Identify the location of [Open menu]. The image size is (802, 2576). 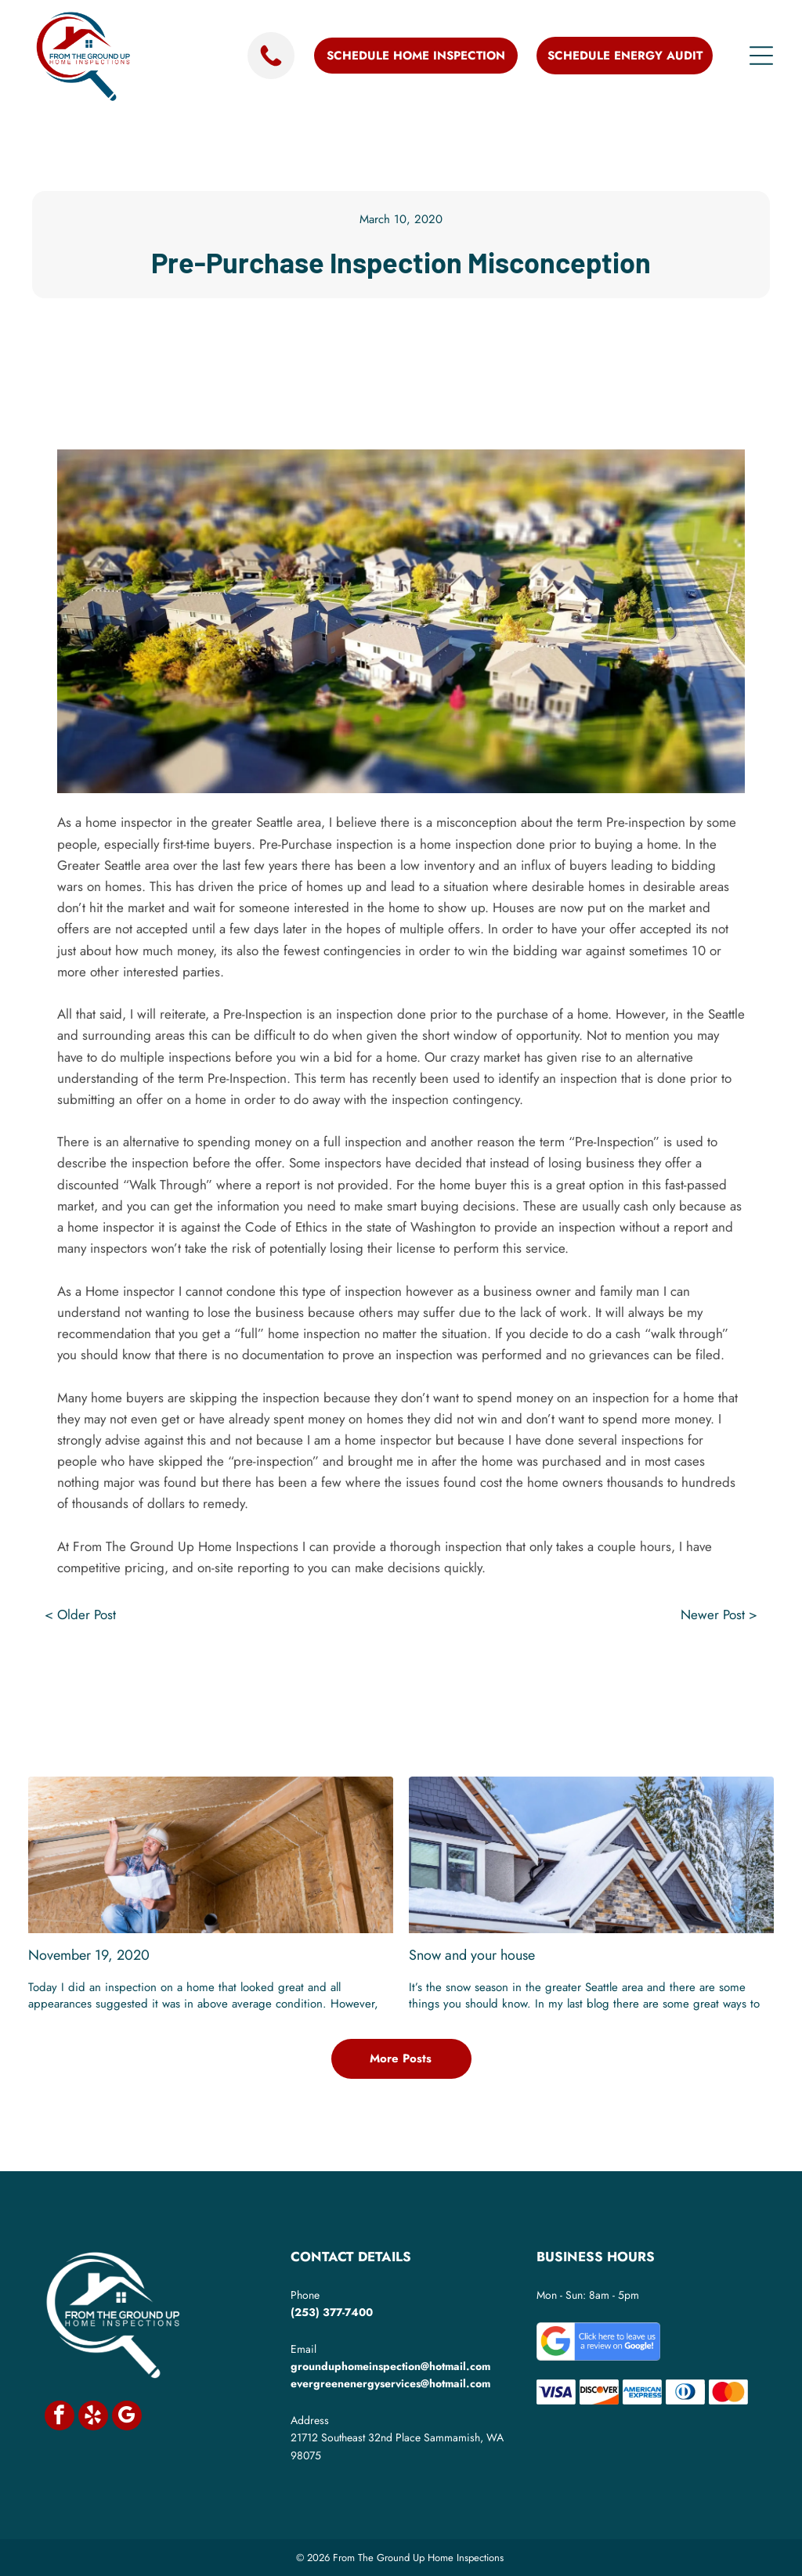
(761, 55).